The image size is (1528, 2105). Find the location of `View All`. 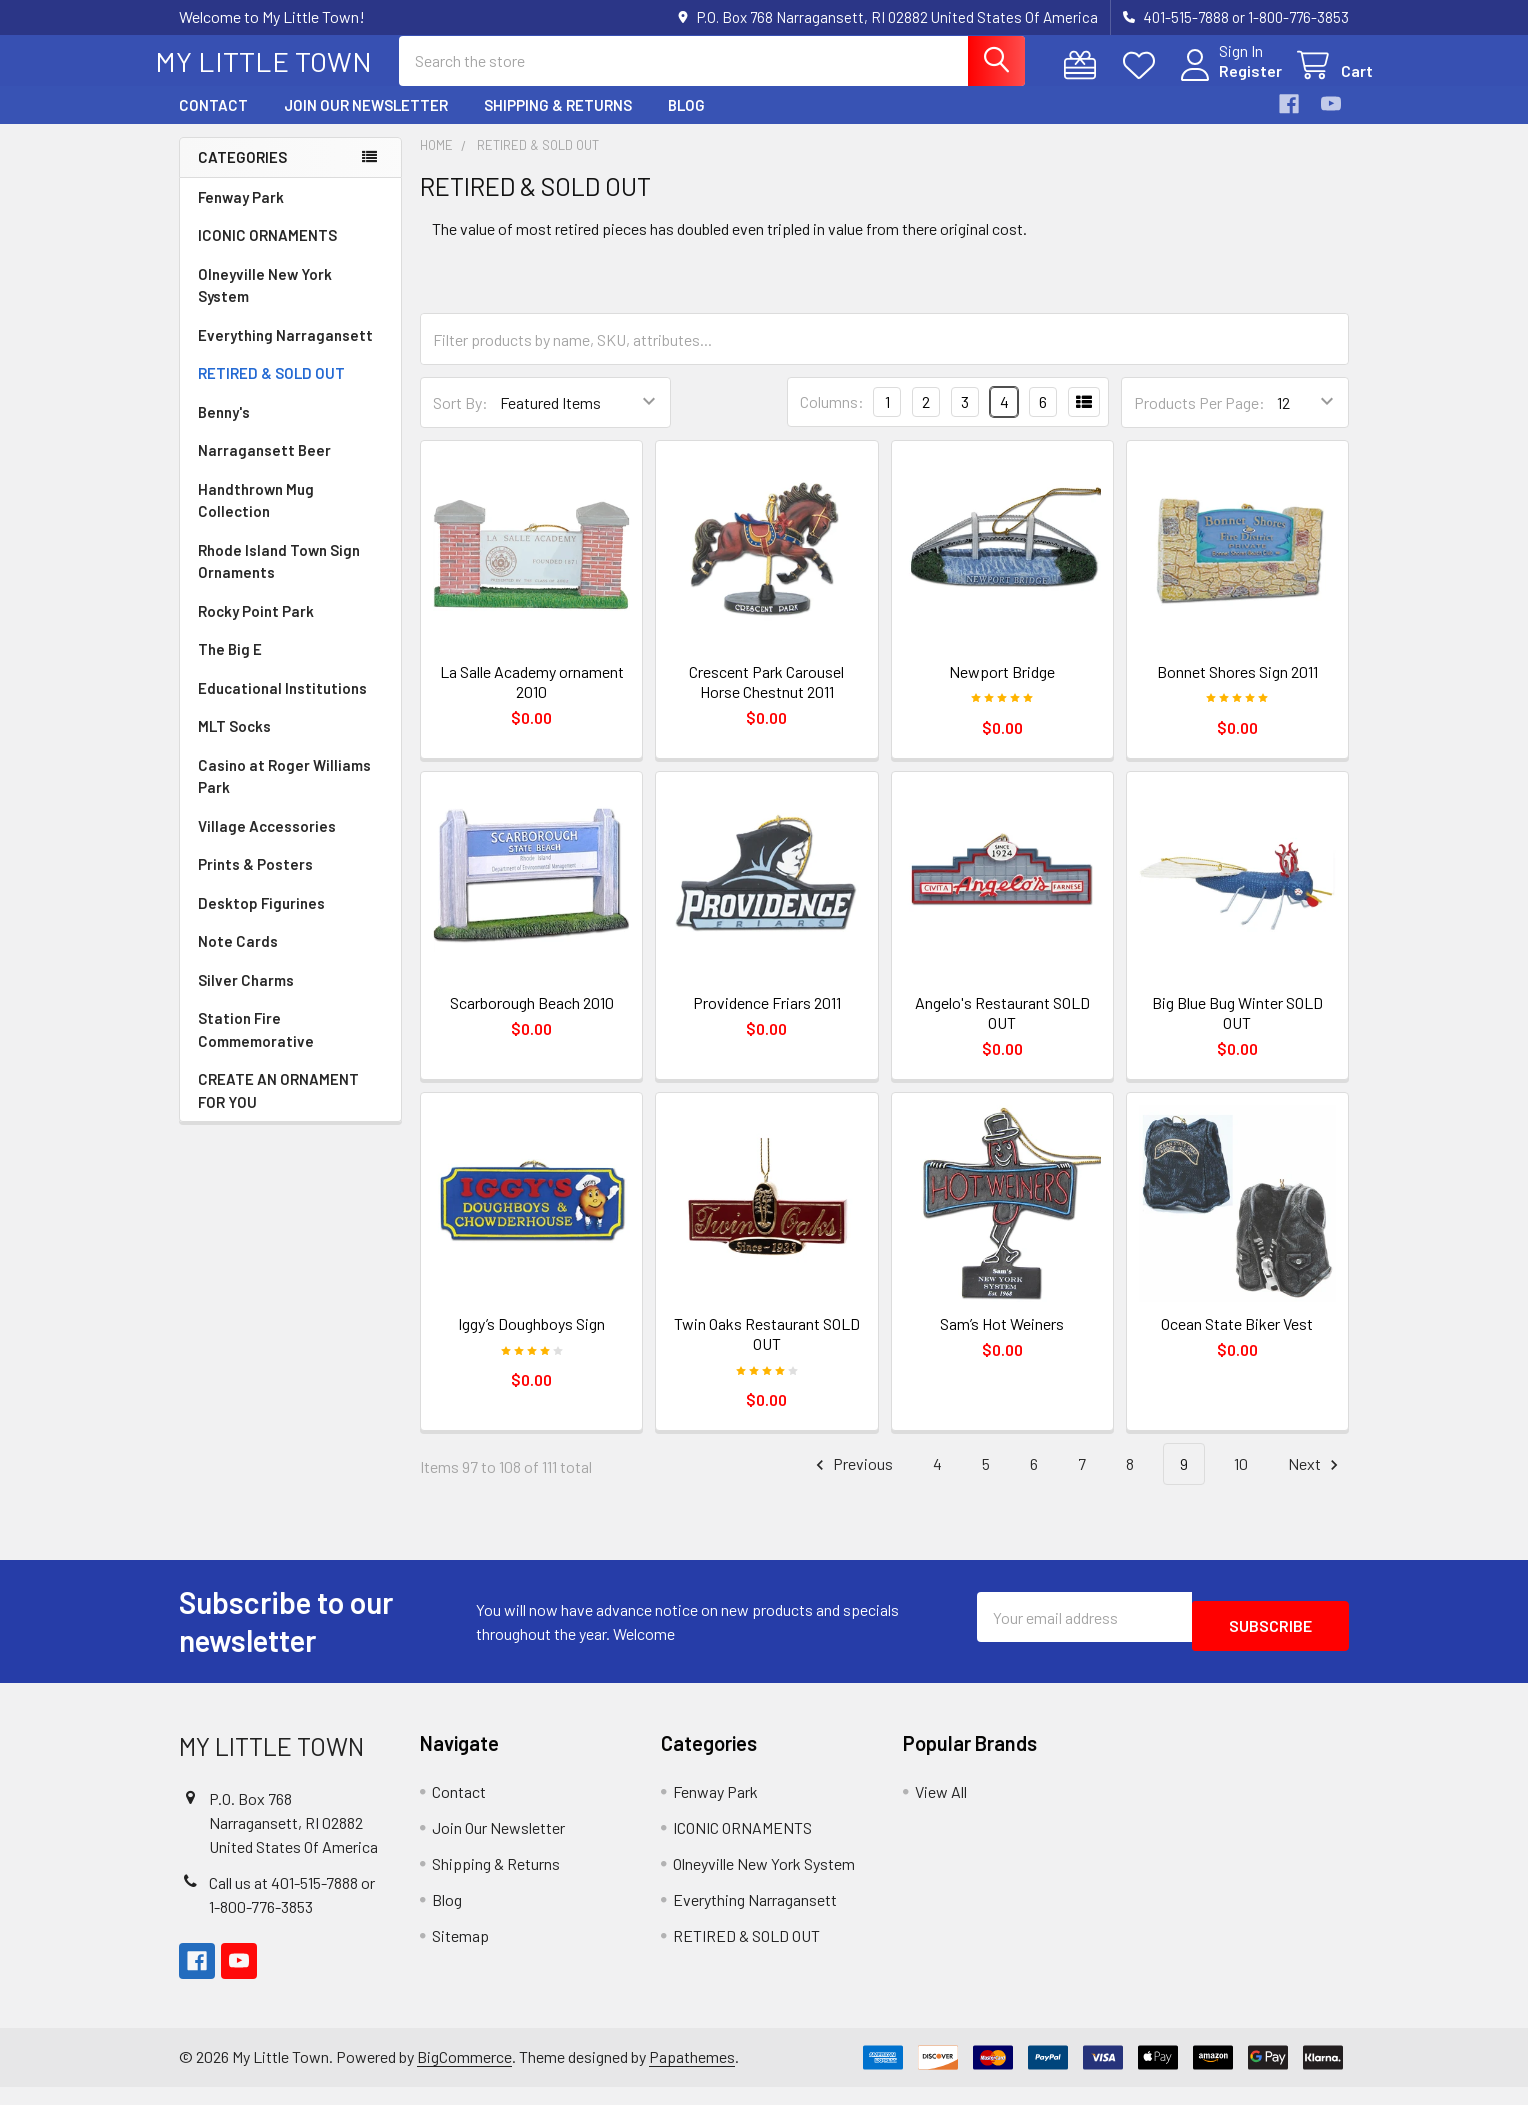

View All is located at coordinates (941, 1809).